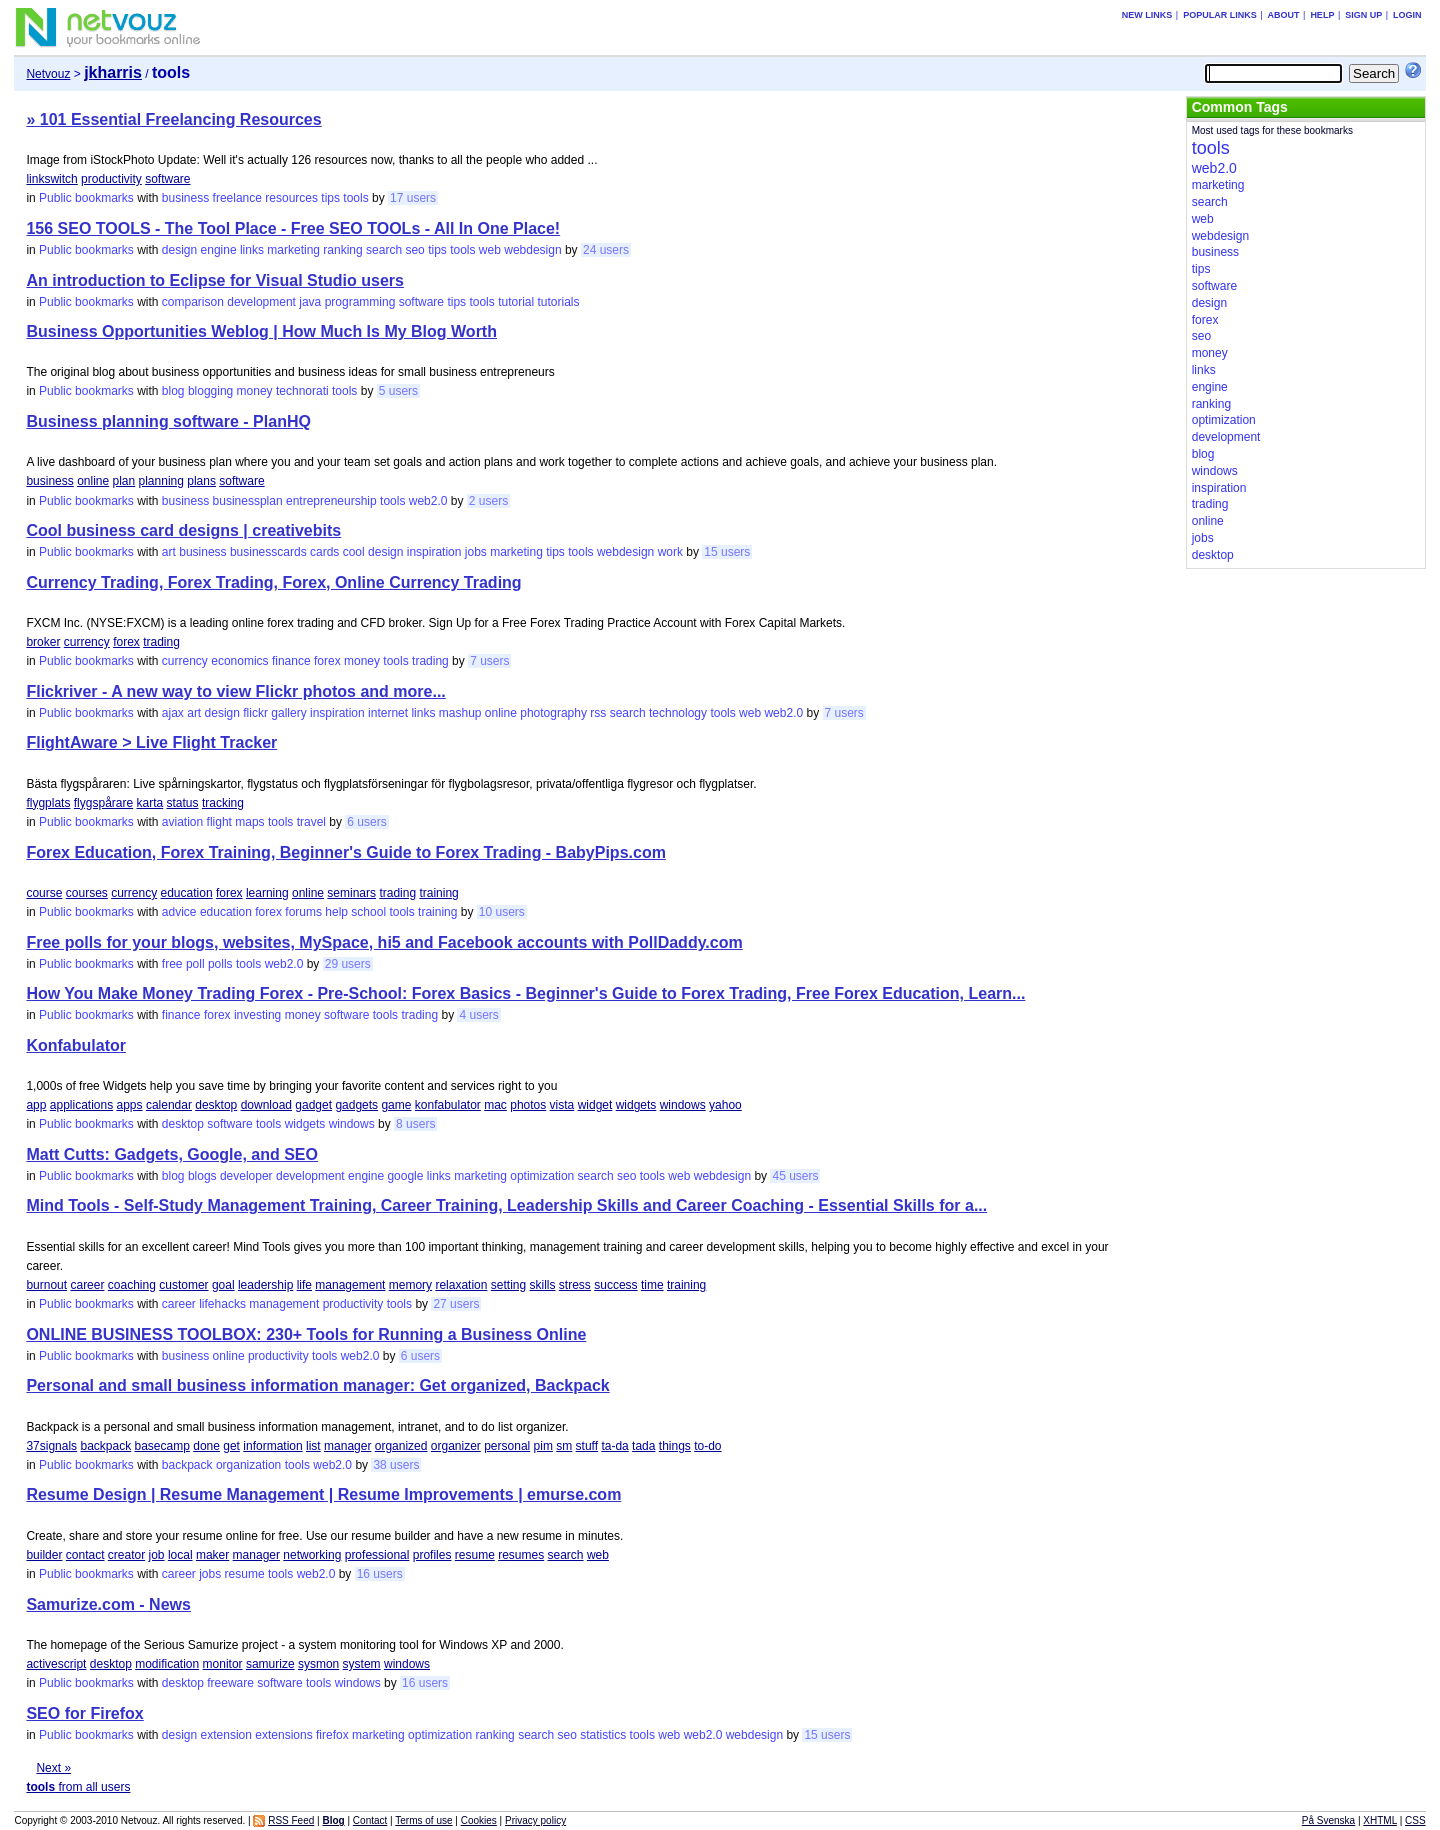  I want to click on 2 users, so click(488, 501).